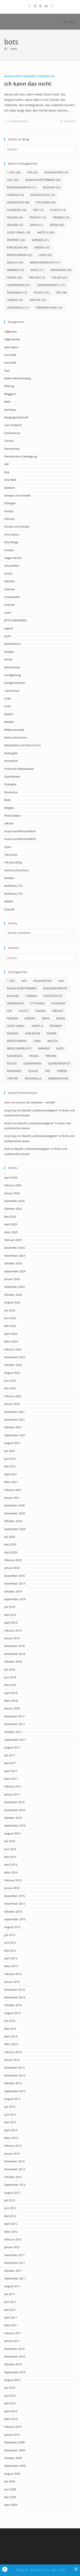 The height and width of the screenshot is (2576, 80). Describe the element at coordinates (13, 2177) in the screenshot. I see `Oktober 2012` at that location.